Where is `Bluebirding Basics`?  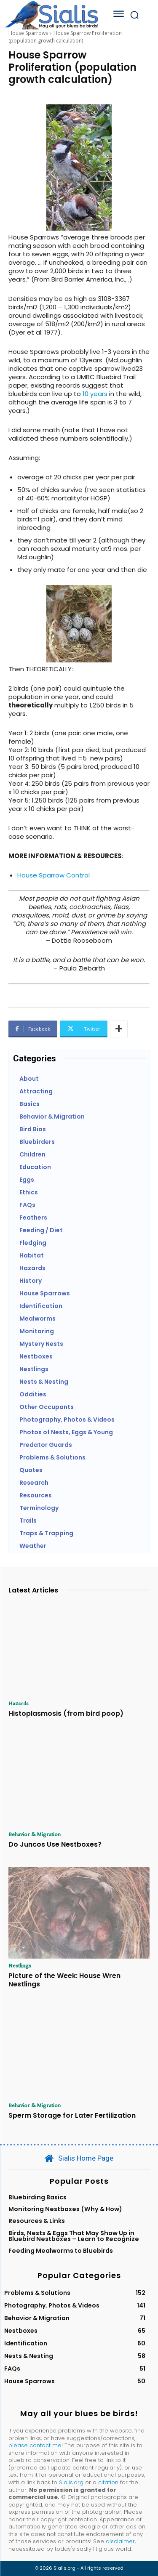 Bluebirding Basics is located at coordinates (37, 2197).